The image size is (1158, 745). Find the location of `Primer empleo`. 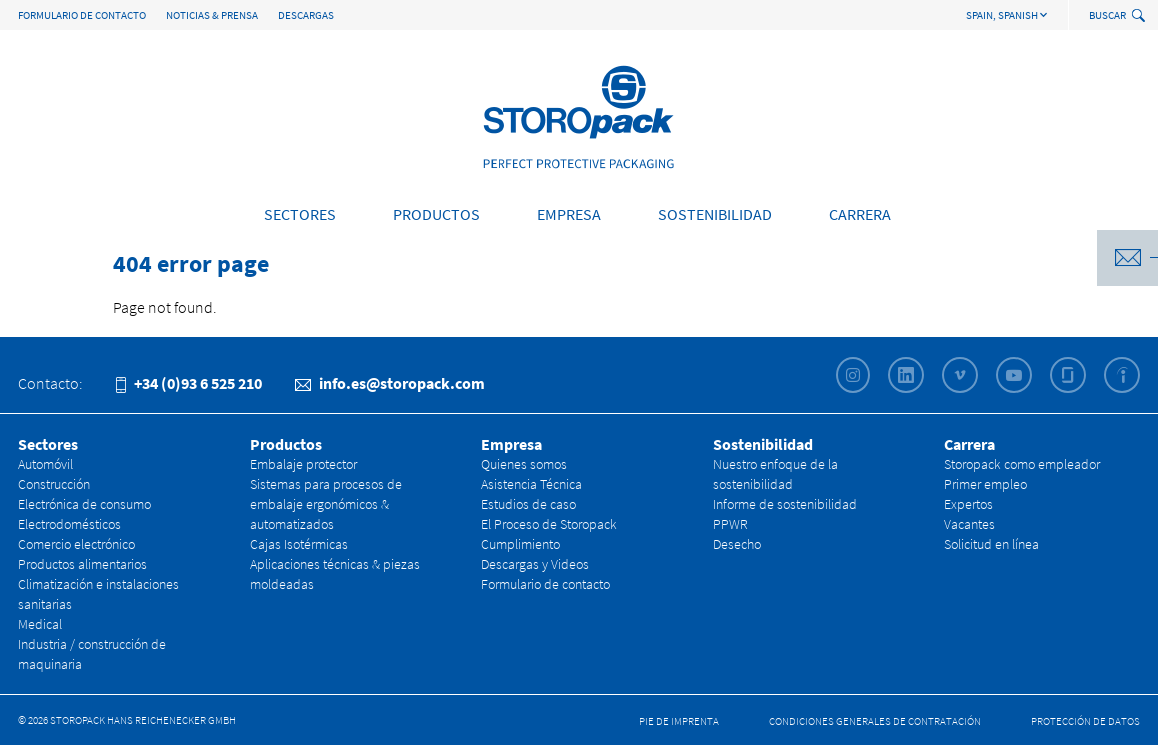

Primer empleo is located at coordinates (985, 484).